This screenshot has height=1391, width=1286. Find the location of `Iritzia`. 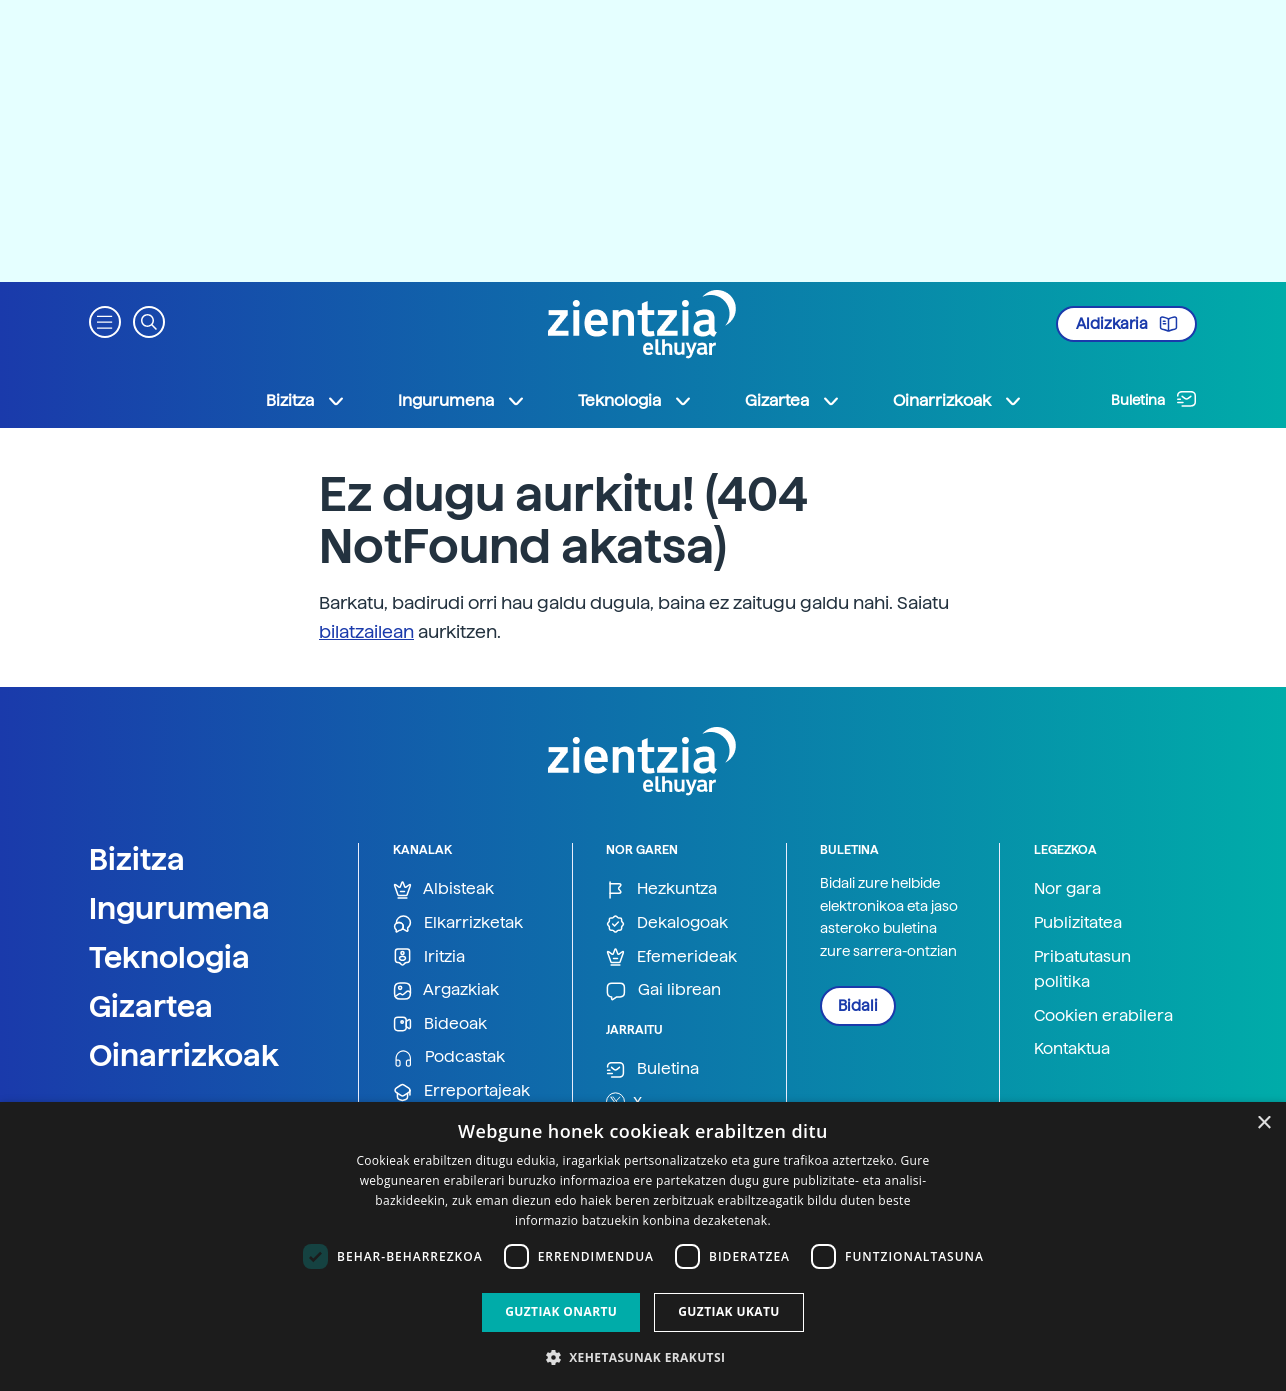

Iritzia is located at coordinates (429, 957).